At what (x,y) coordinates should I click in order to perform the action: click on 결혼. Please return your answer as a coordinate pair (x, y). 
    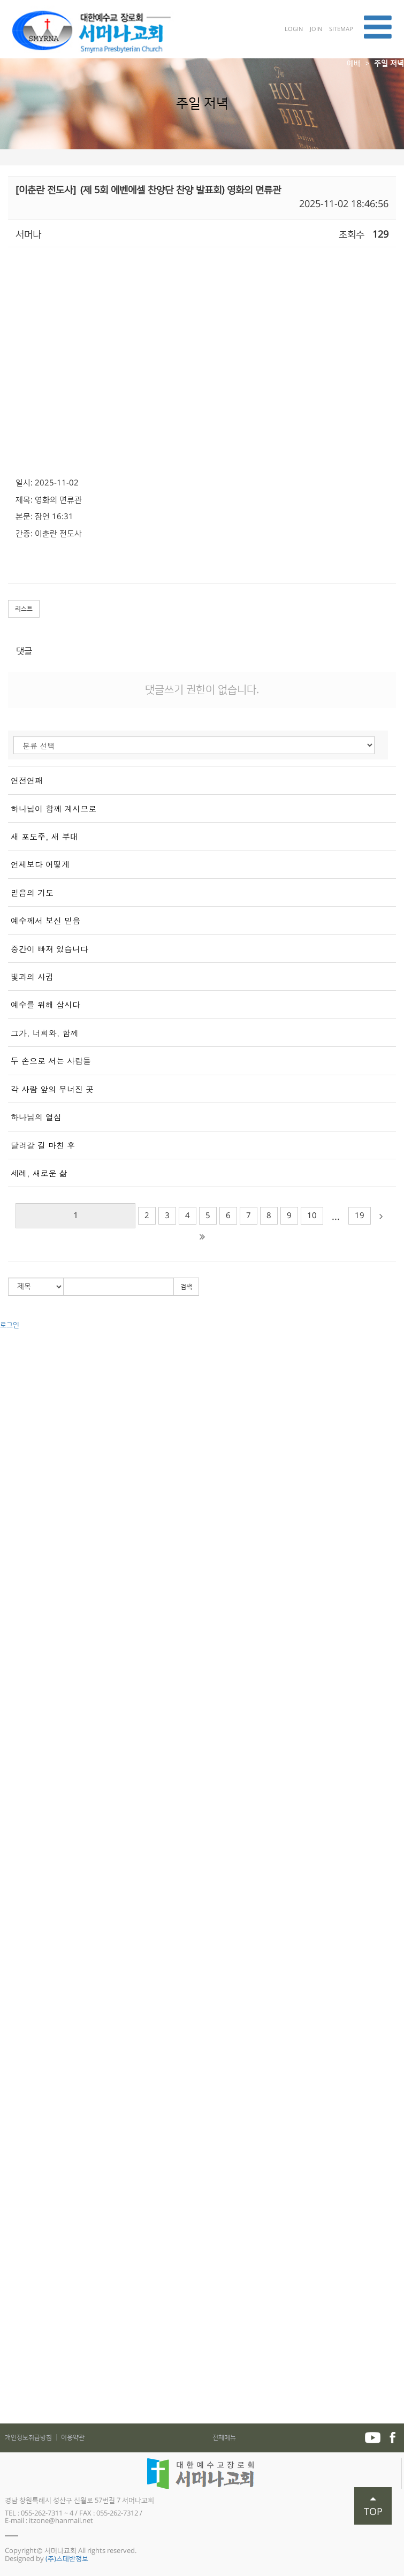
    Looking at the image, I should click on (6, 2299).